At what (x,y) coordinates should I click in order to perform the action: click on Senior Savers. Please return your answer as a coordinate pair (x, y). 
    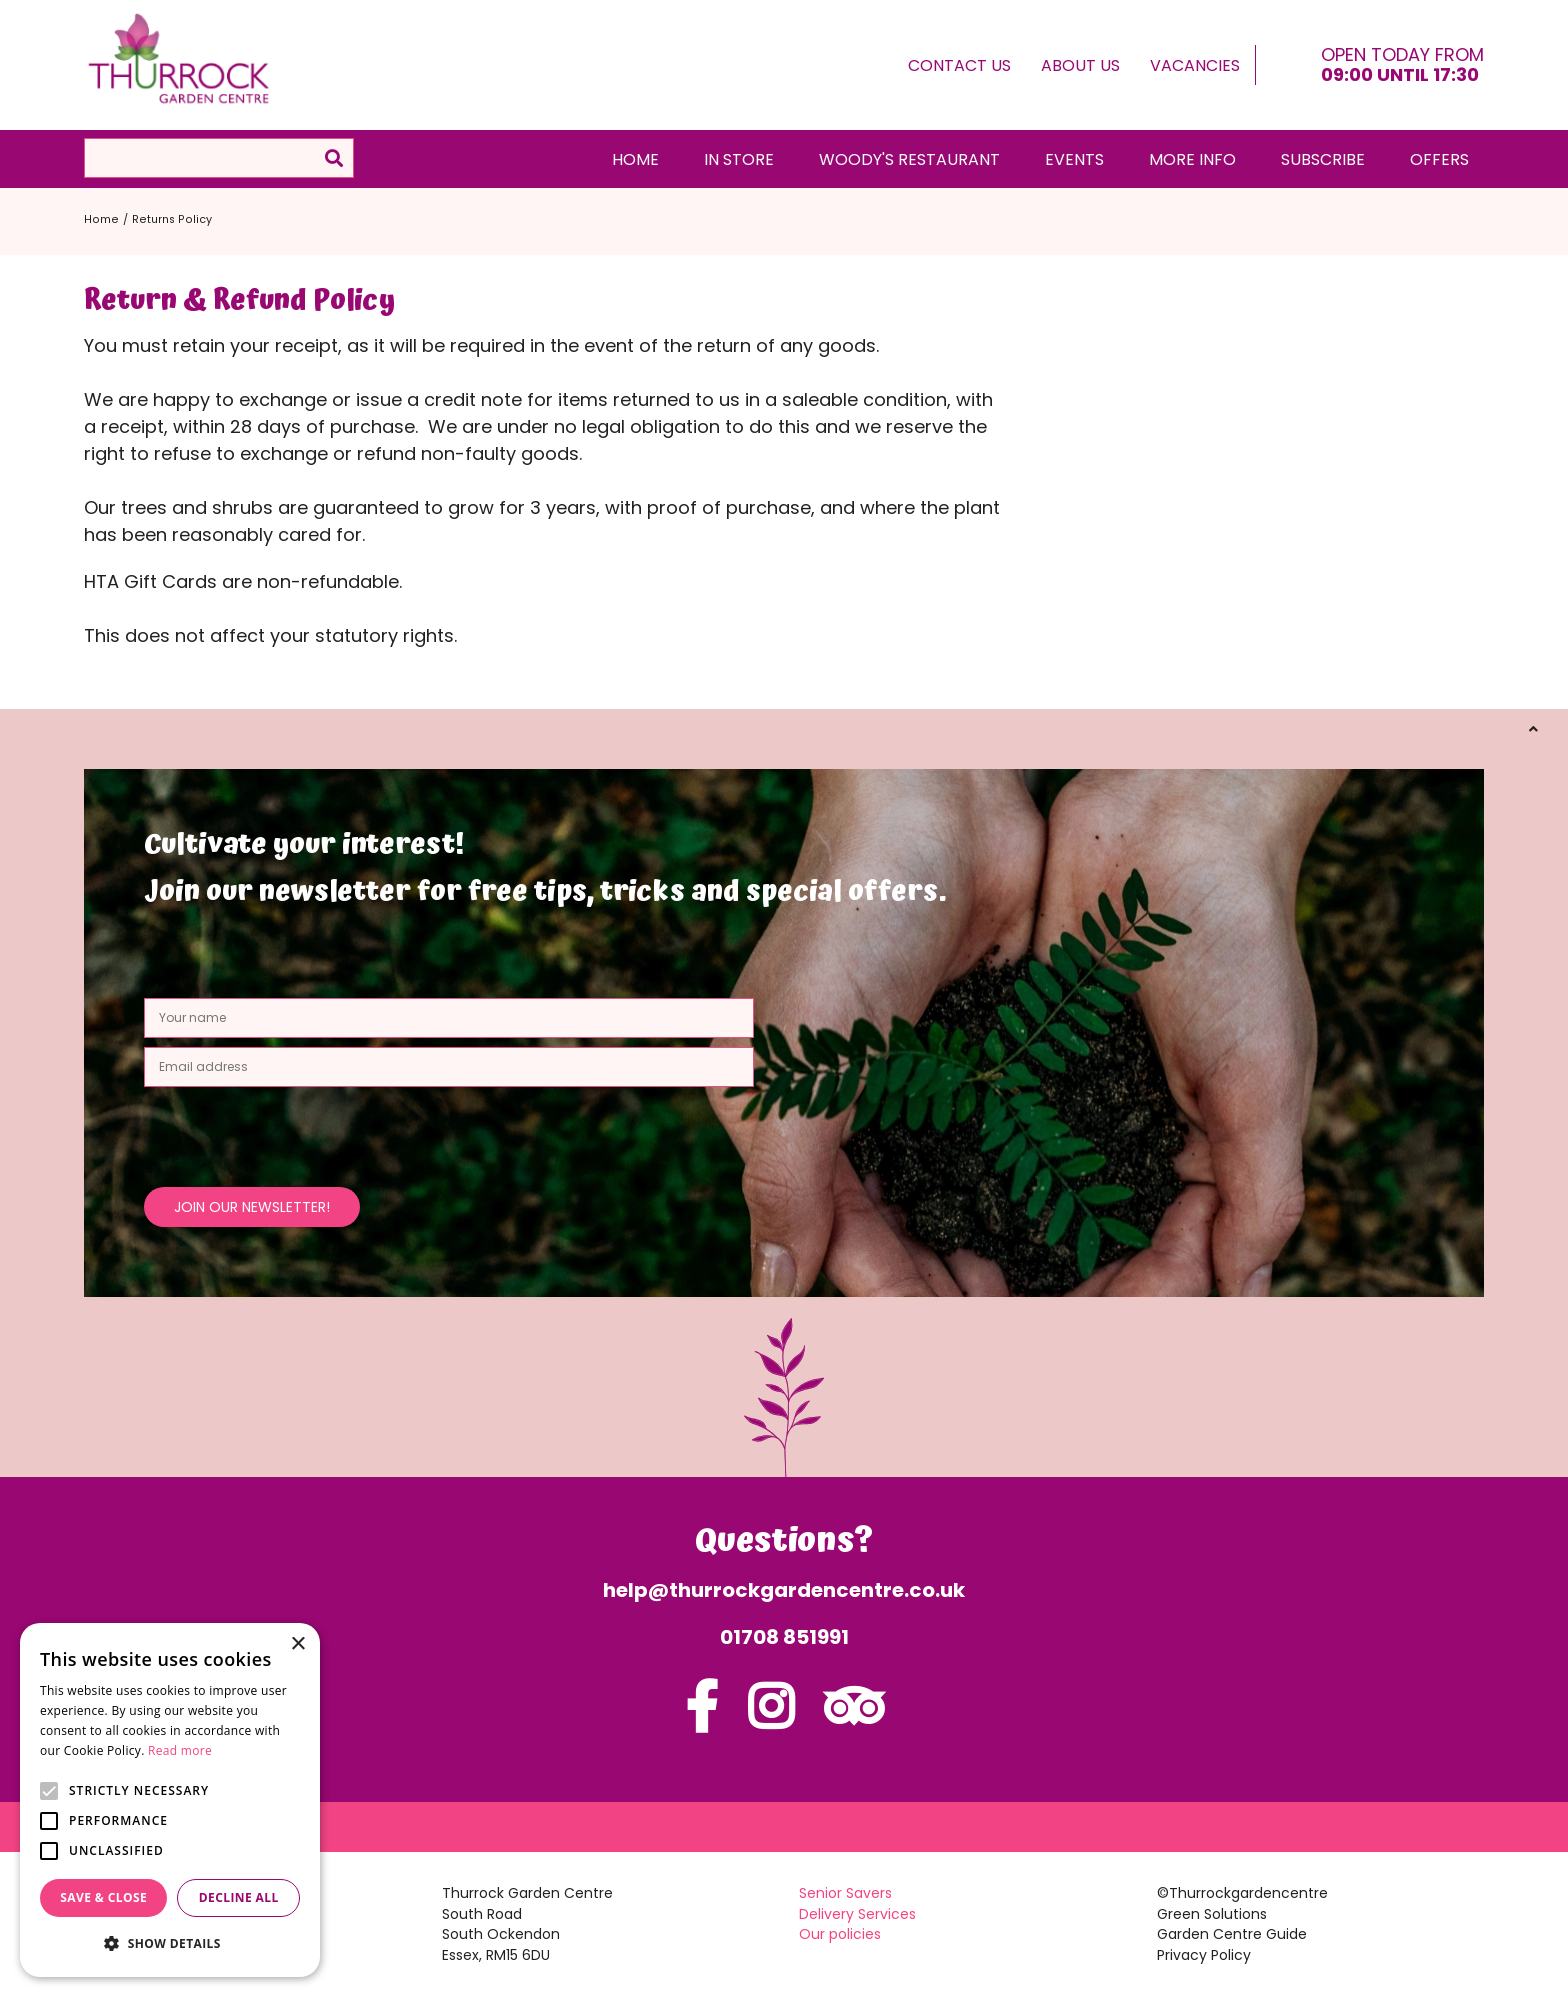
    Looking at the image, I should click on (845, 1893).